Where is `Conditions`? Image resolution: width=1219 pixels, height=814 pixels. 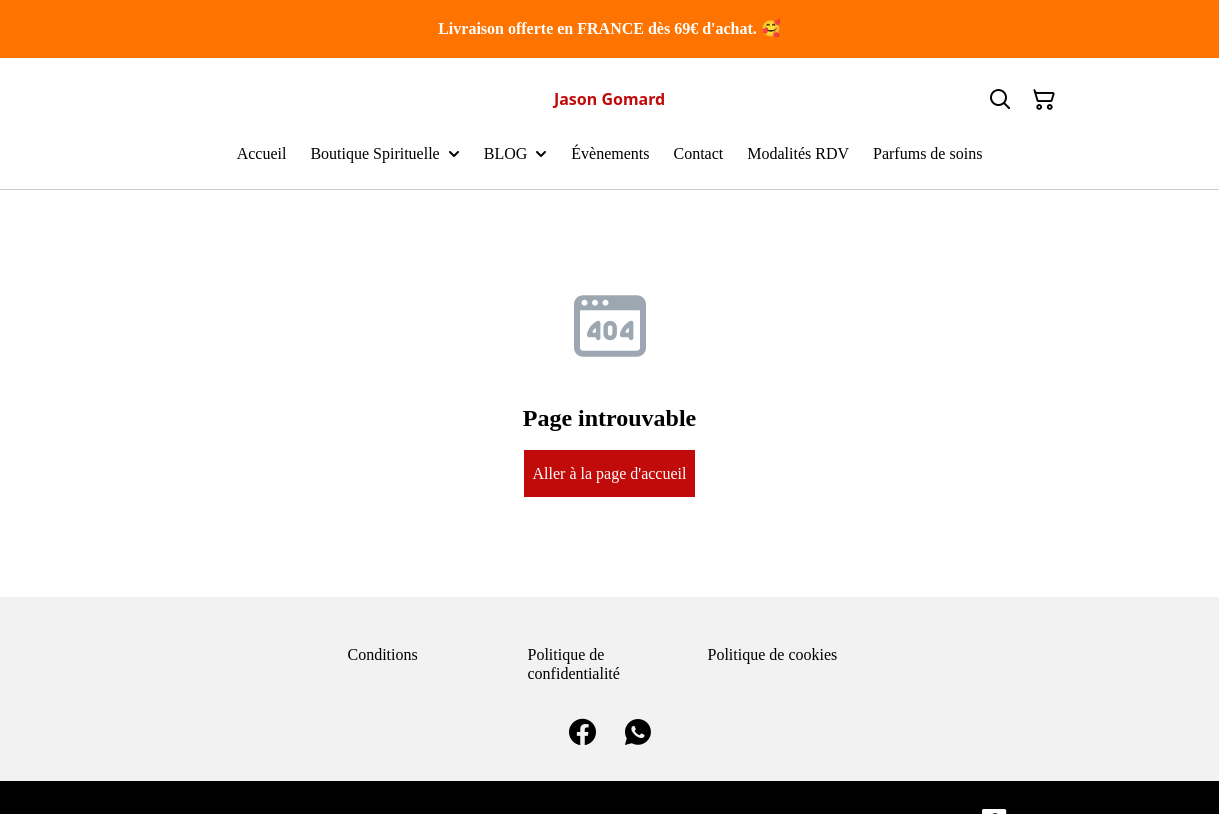
Conditions is located at coordinates (383, 654).